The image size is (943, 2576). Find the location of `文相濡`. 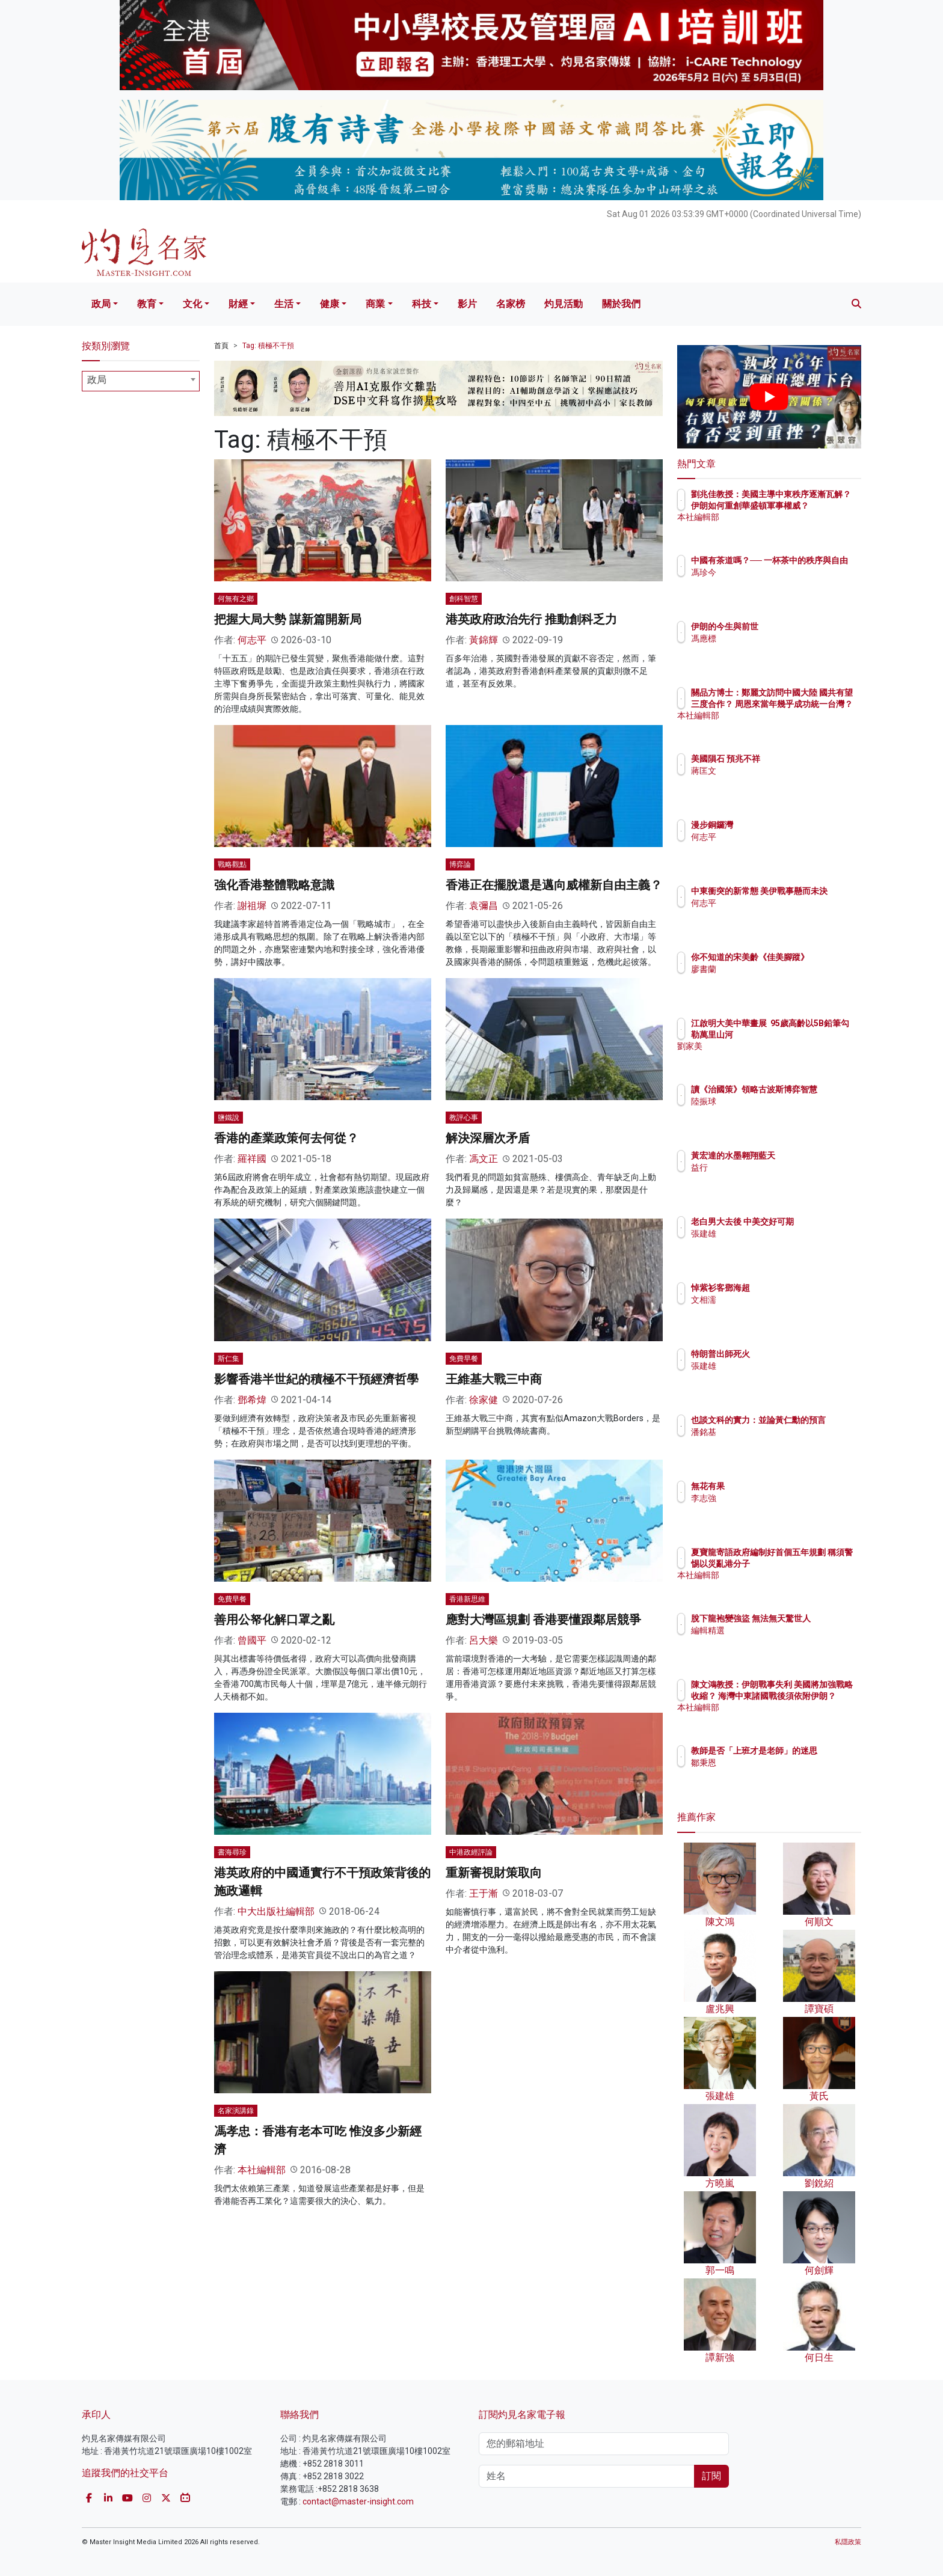

文相濡 is located at coordinates (774, 1300).